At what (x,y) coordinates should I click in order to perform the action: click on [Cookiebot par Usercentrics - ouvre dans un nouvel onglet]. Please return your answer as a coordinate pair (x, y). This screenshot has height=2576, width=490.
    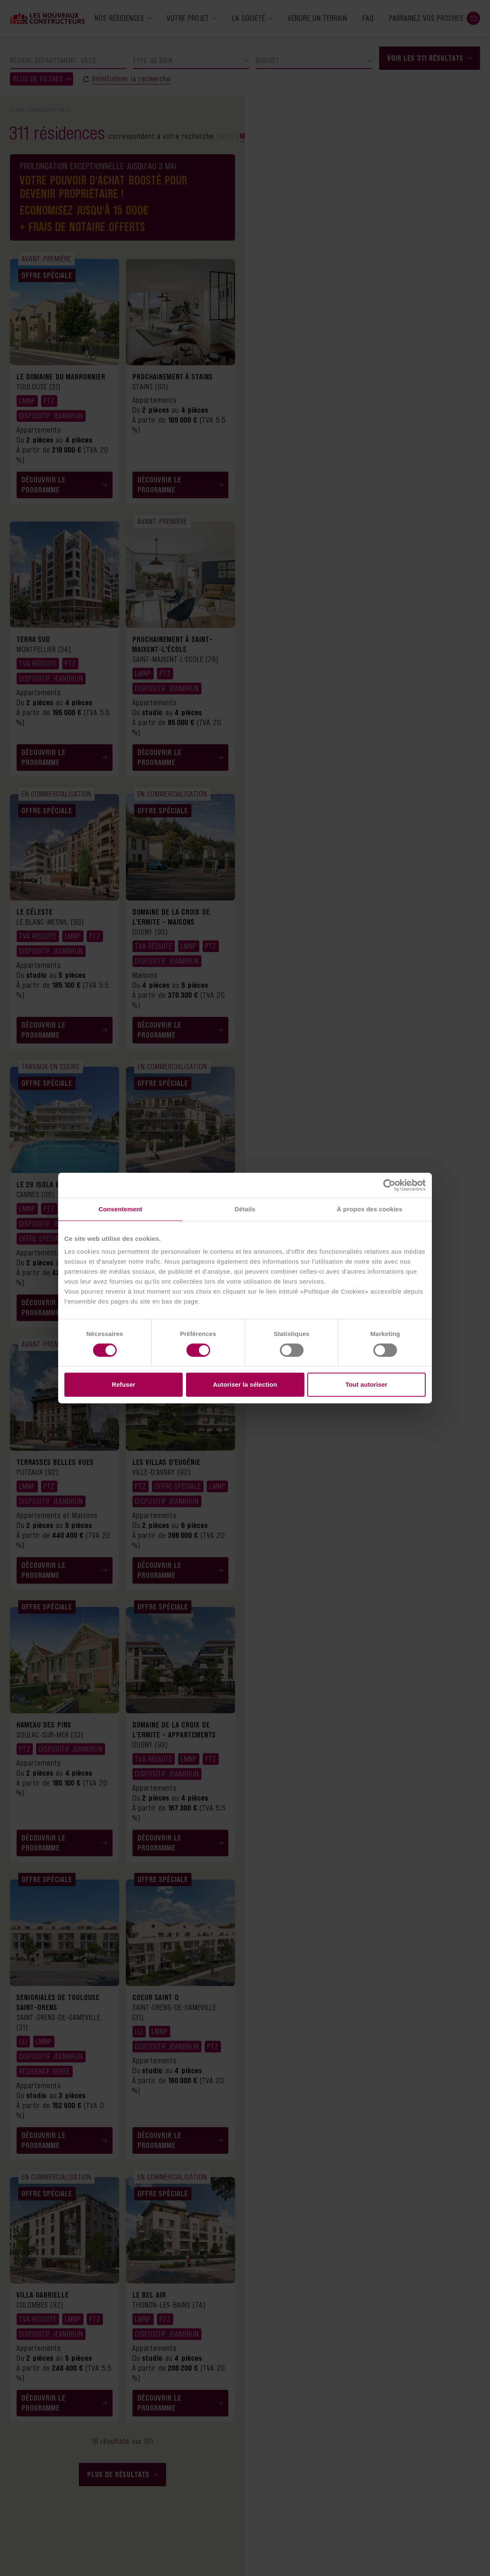
    Looking at the image, I should click on (389, 1185).